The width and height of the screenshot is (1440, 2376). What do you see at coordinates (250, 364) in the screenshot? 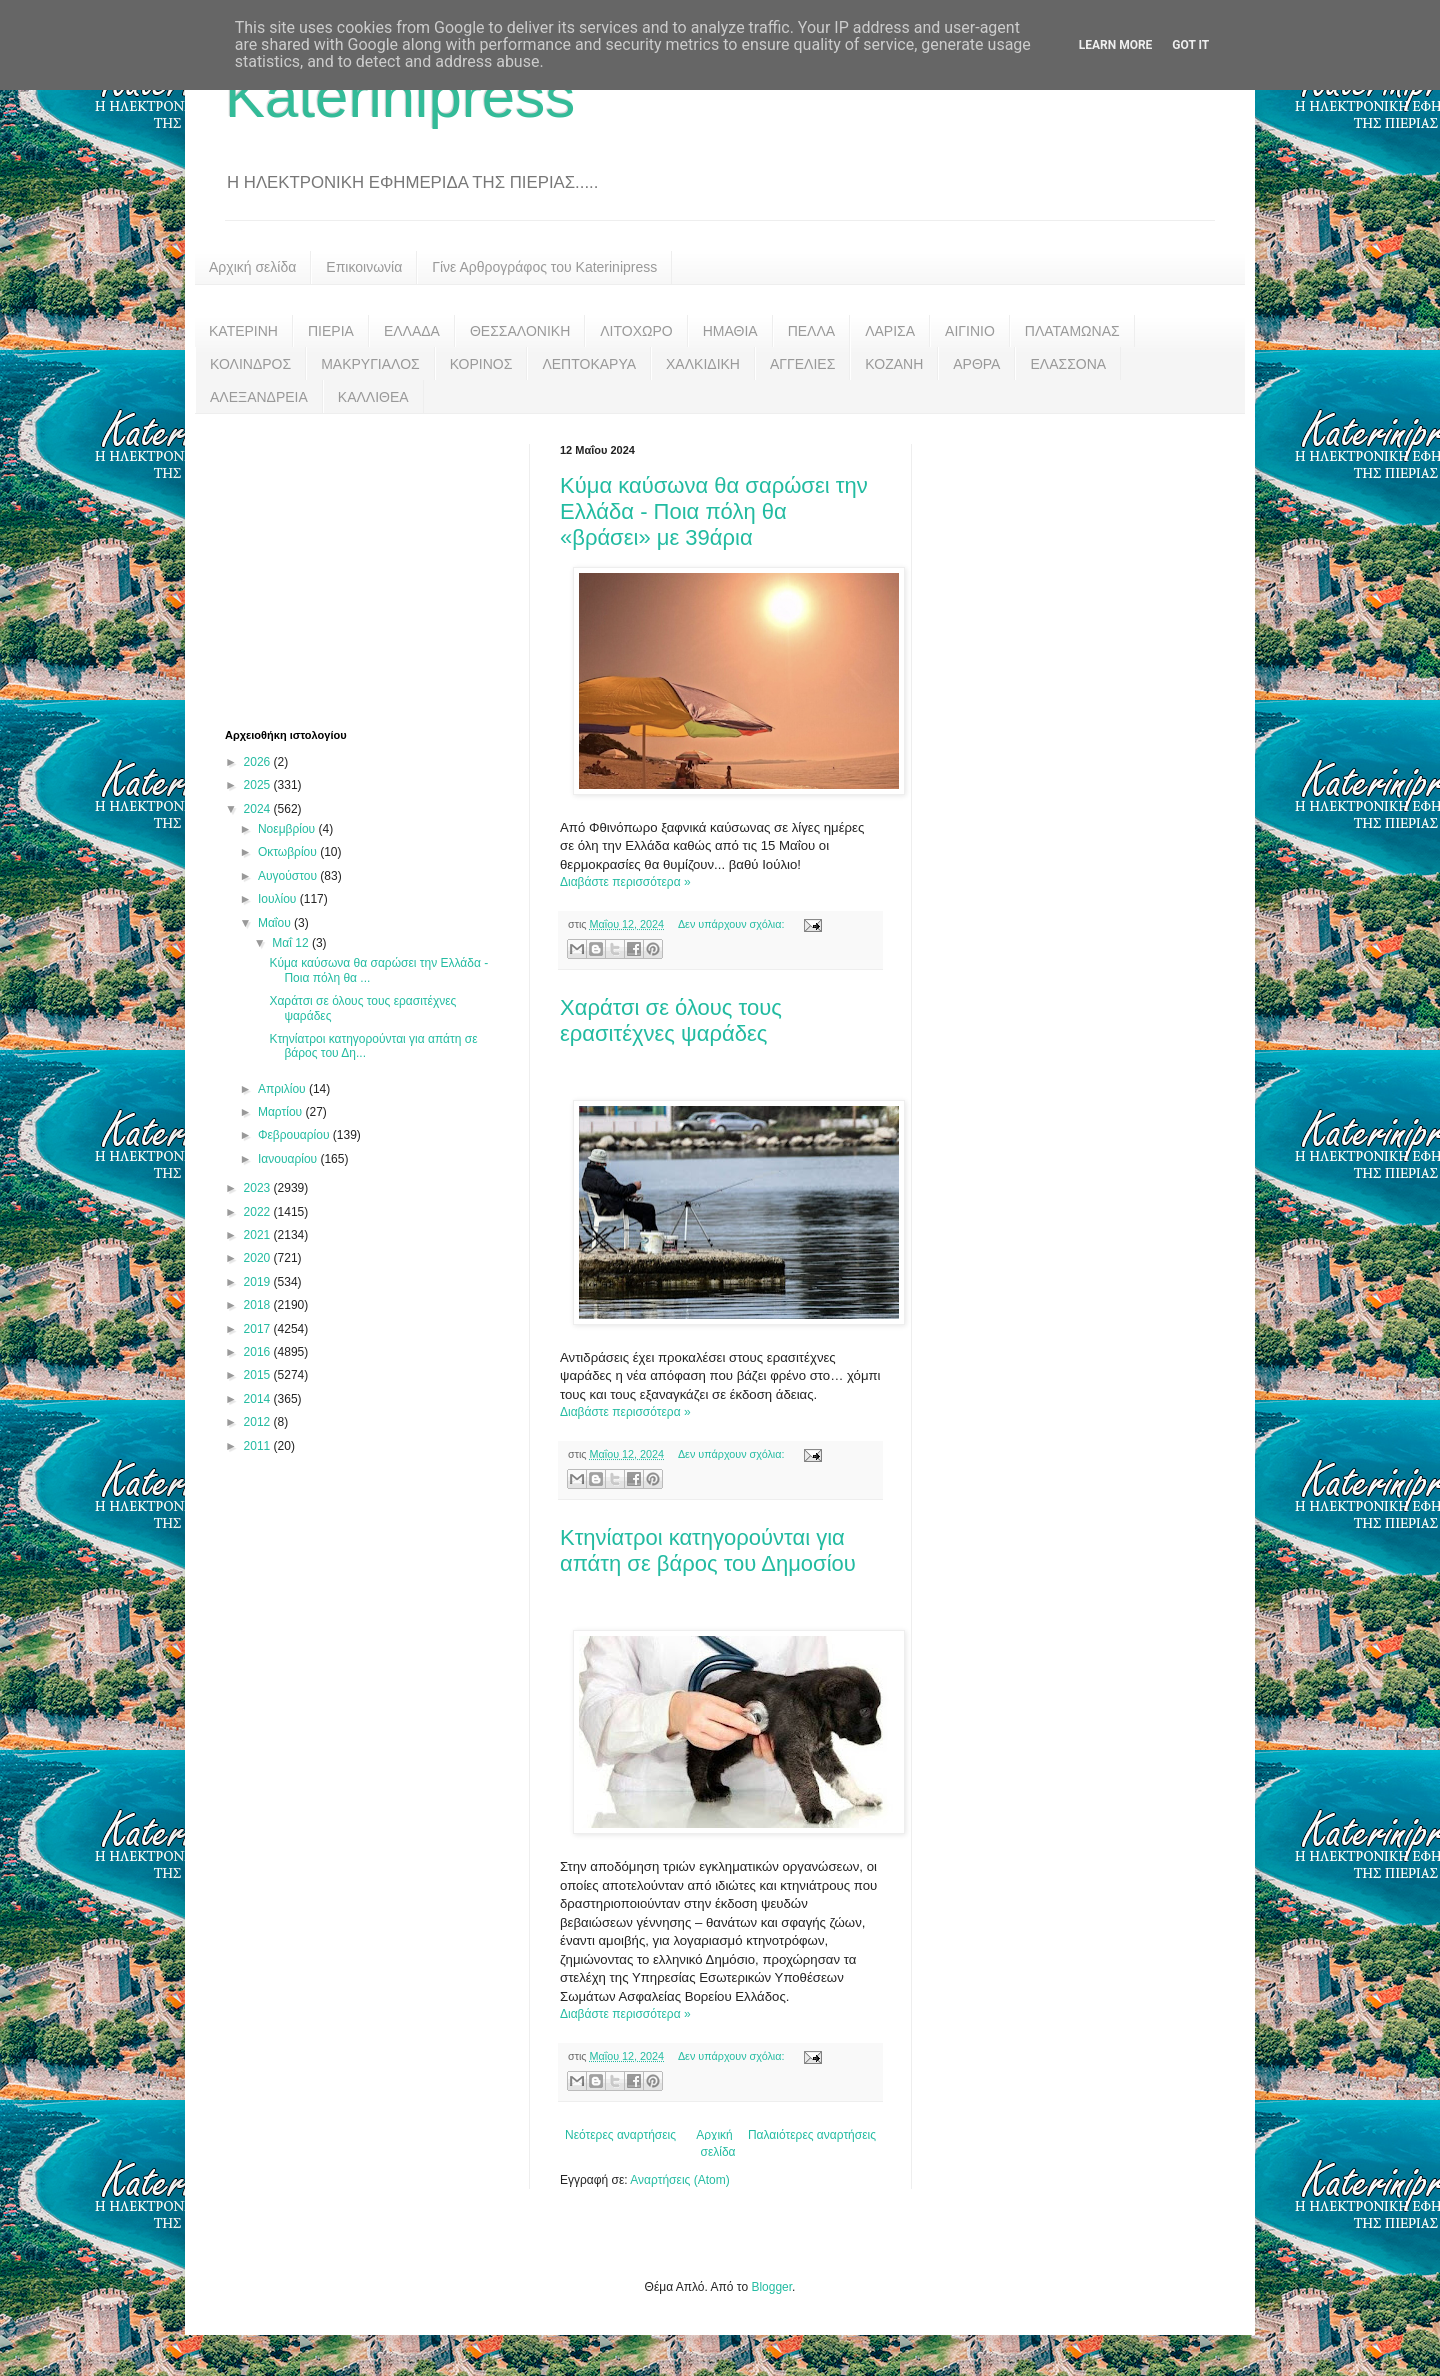
I see `ΚΟΛΙΝΔΡΟΣ` at bounding box center [250, 364].